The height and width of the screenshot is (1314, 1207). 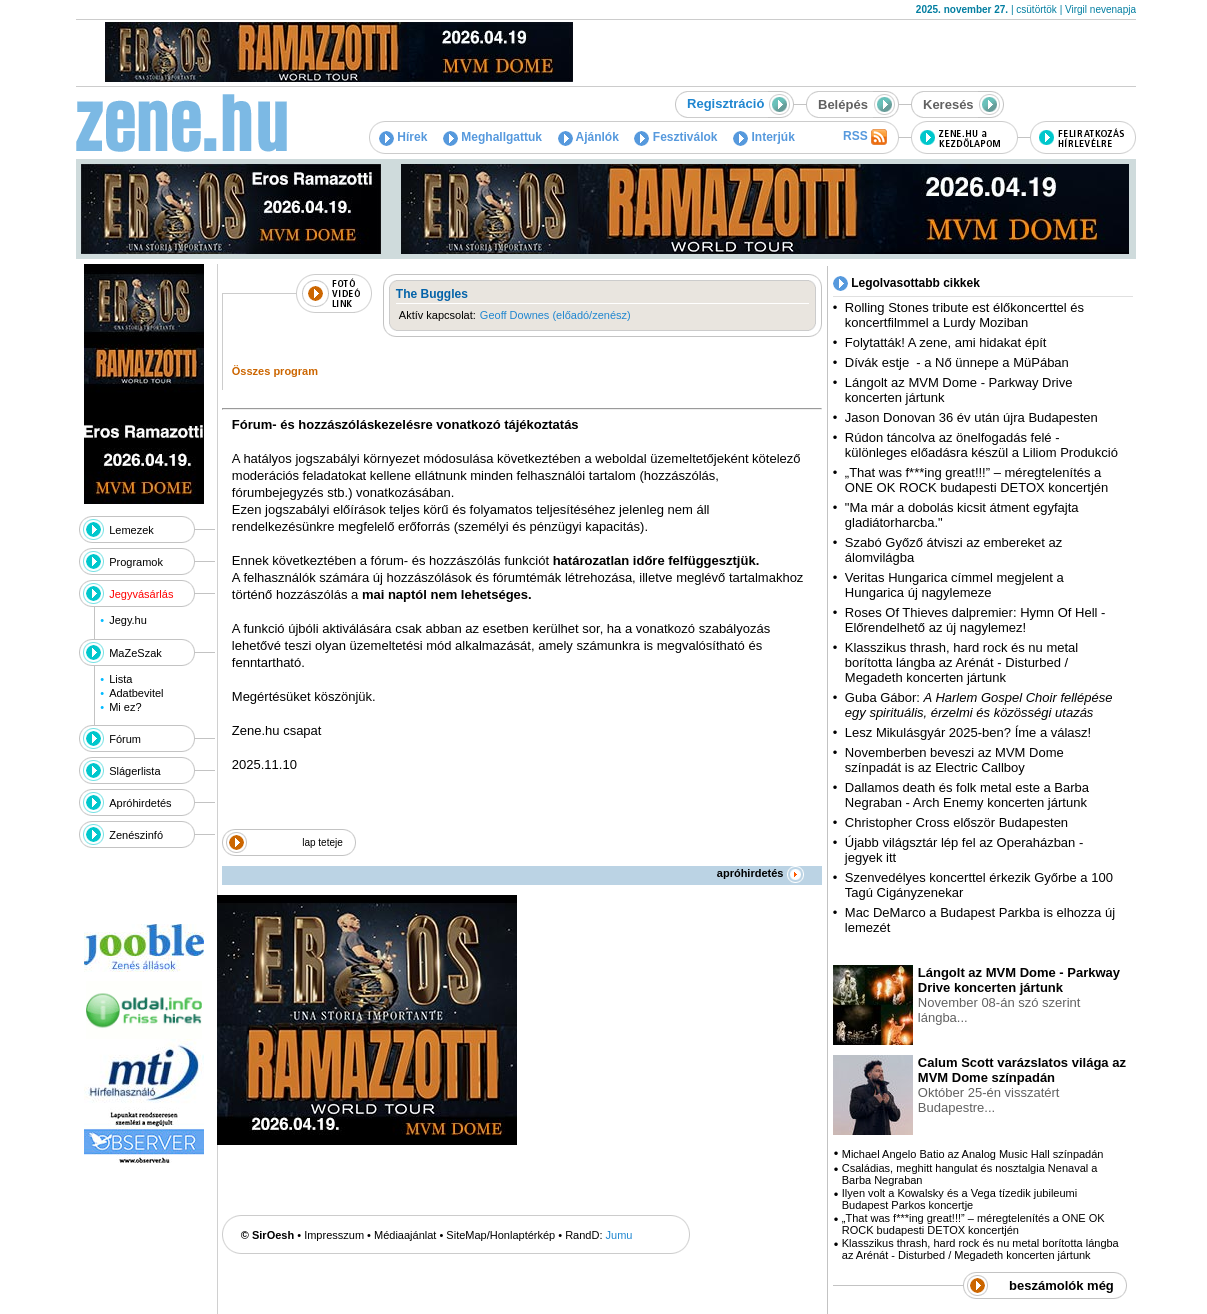 I want to click on Lista, so click(x=120, y=679).